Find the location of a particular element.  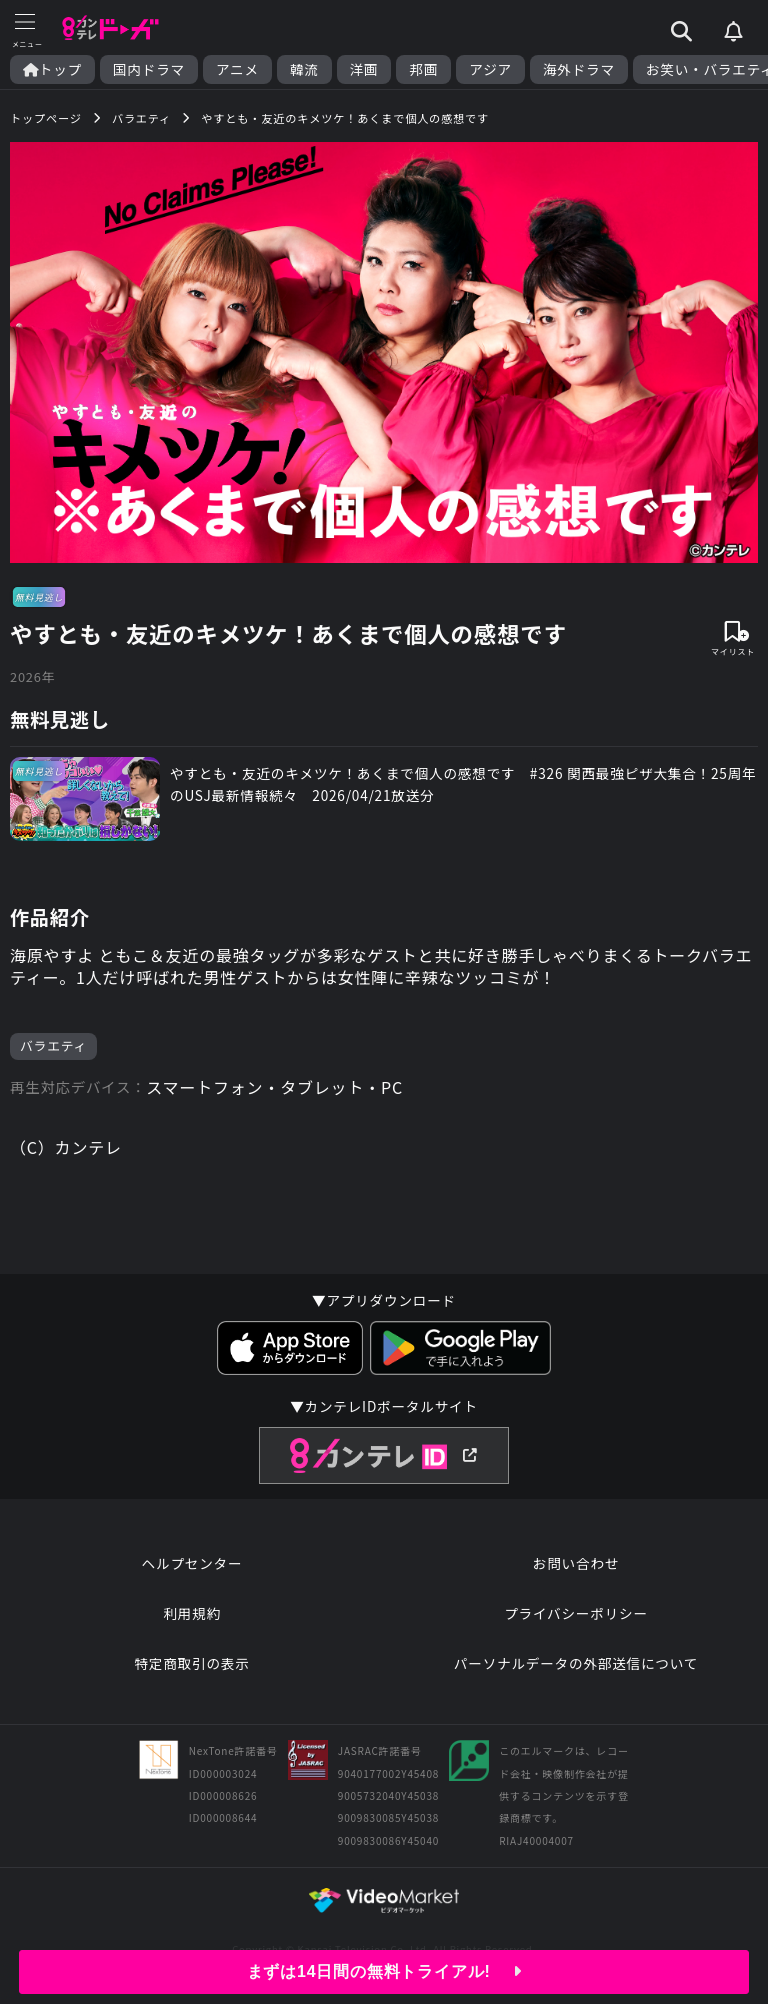

お問い合わせ is located at coordinates (576, 1563).